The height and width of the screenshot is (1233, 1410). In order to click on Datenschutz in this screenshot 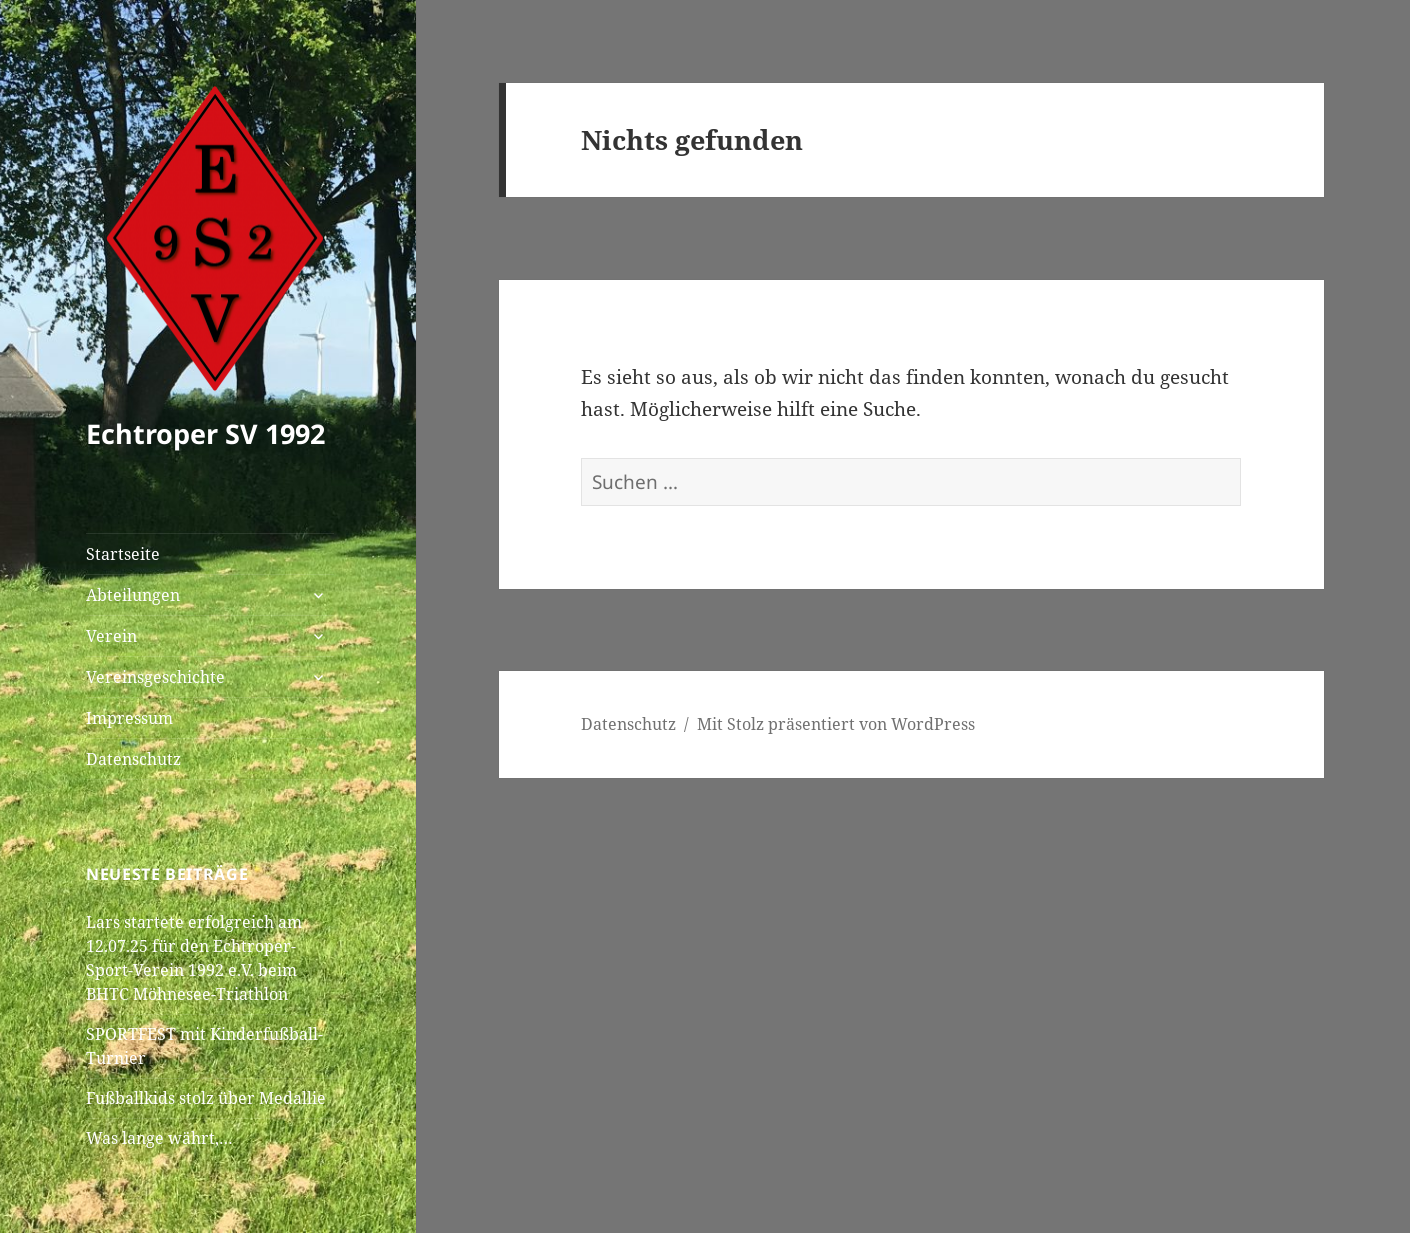, I will do `click(133, 759)`.